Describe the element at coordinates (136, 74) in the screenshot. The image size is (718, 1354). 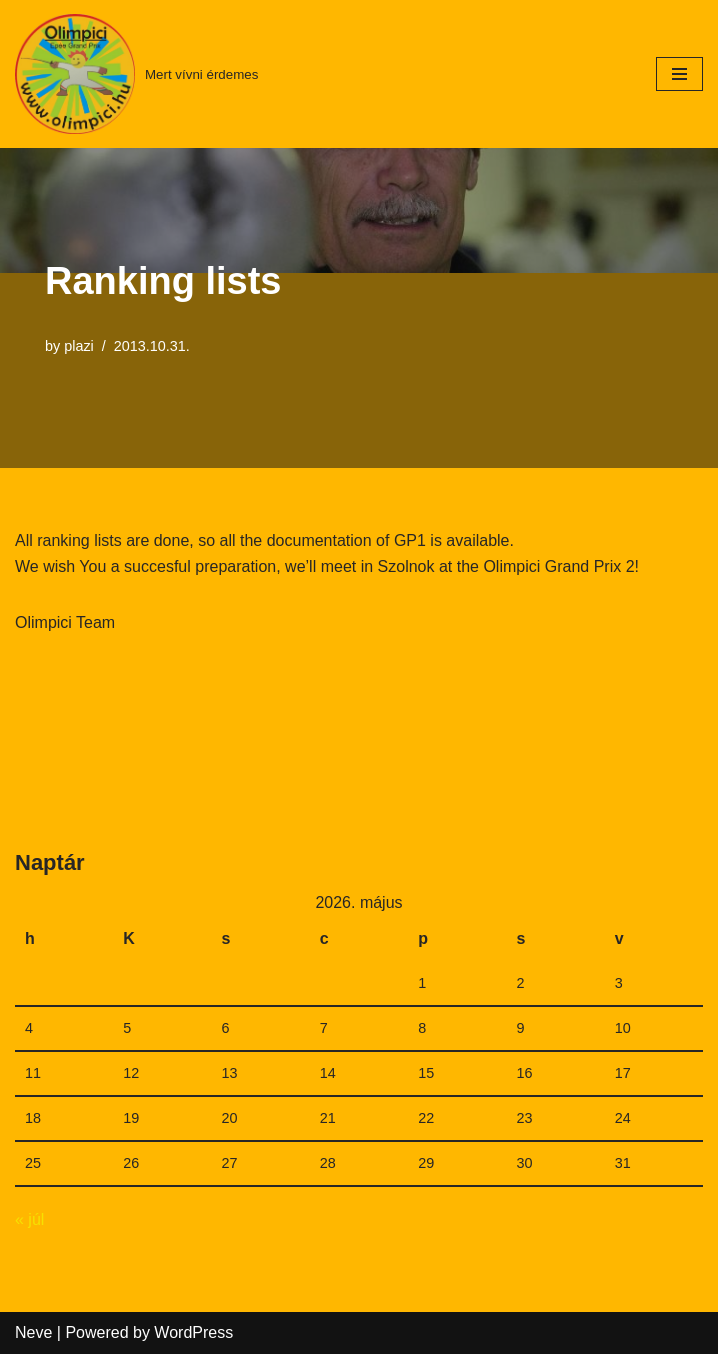
I see `[Mert vívni érdemes]` at that location.